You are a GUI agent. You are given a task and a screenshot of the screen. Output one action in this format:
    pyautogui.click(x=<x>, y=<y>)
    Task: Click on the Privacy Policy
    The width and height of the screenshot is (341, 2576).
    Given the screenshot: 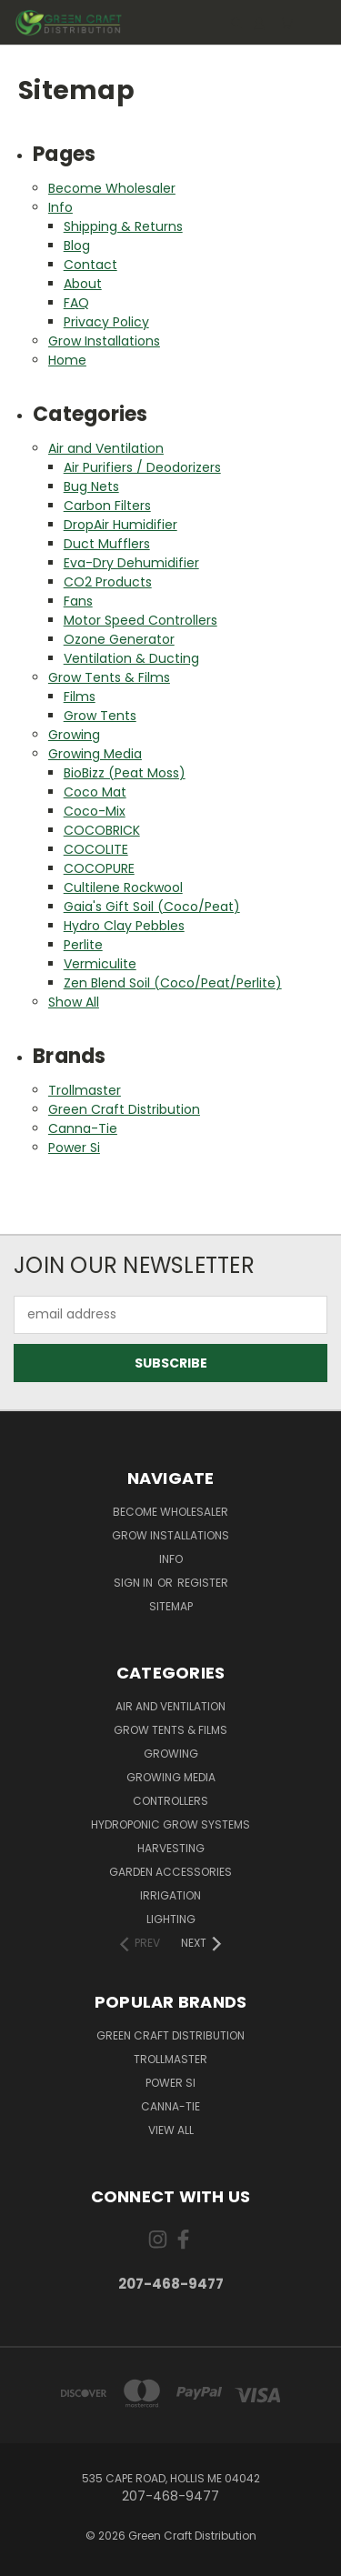 What is the action you would take?
    pyautogui.click(x=106, y=322)
    